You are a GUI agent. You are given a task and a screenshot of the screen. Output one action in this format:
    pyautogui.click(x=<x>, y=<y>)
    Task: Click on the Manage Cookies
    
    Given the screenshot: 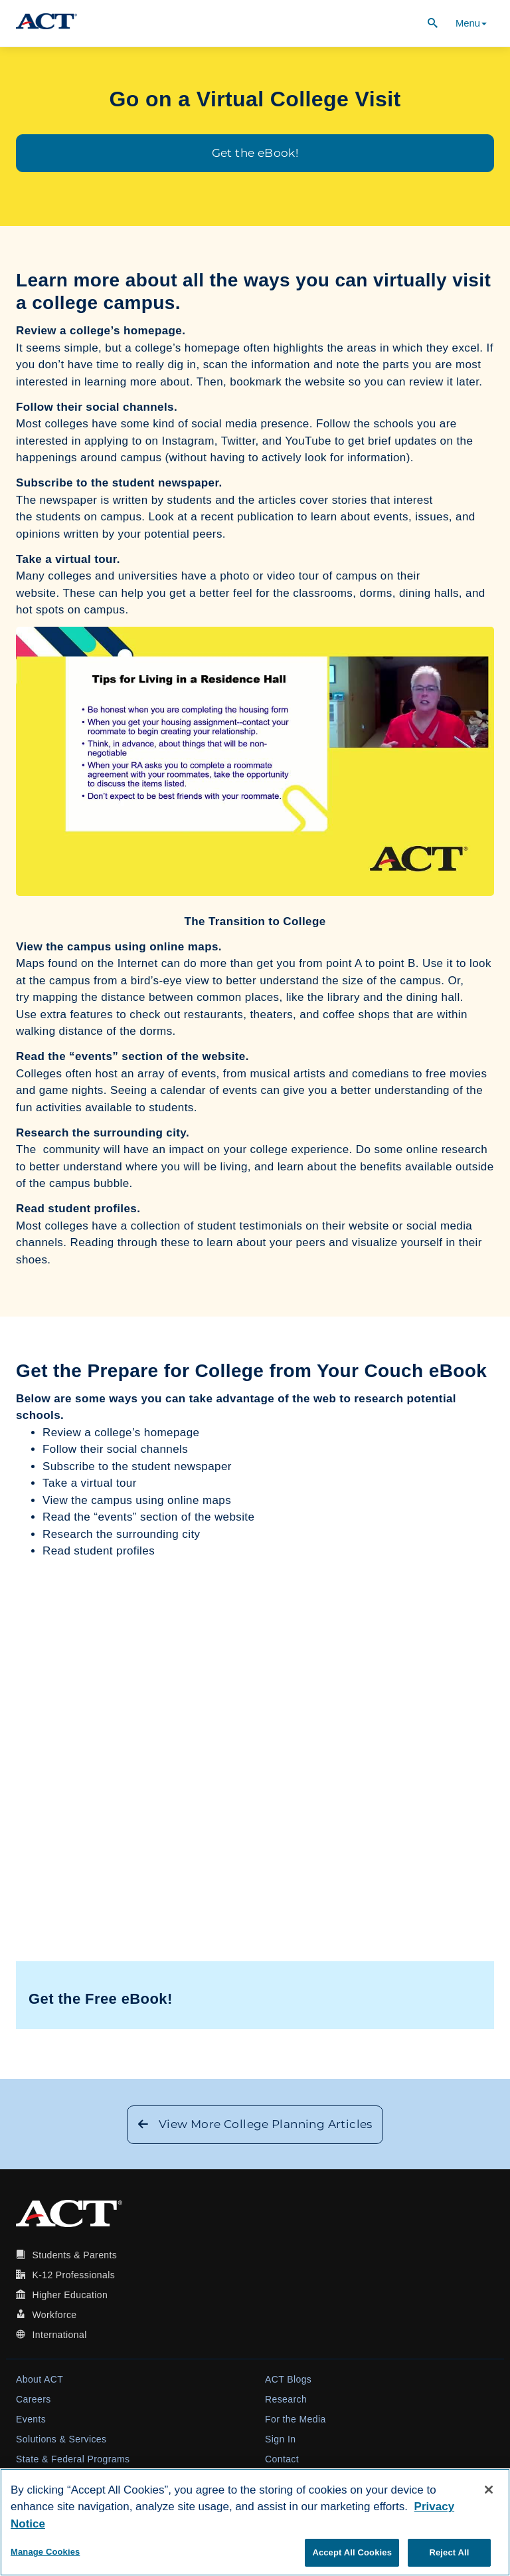 What is the action you would take?
    pyautogui.click(x=45, y=2552)
    